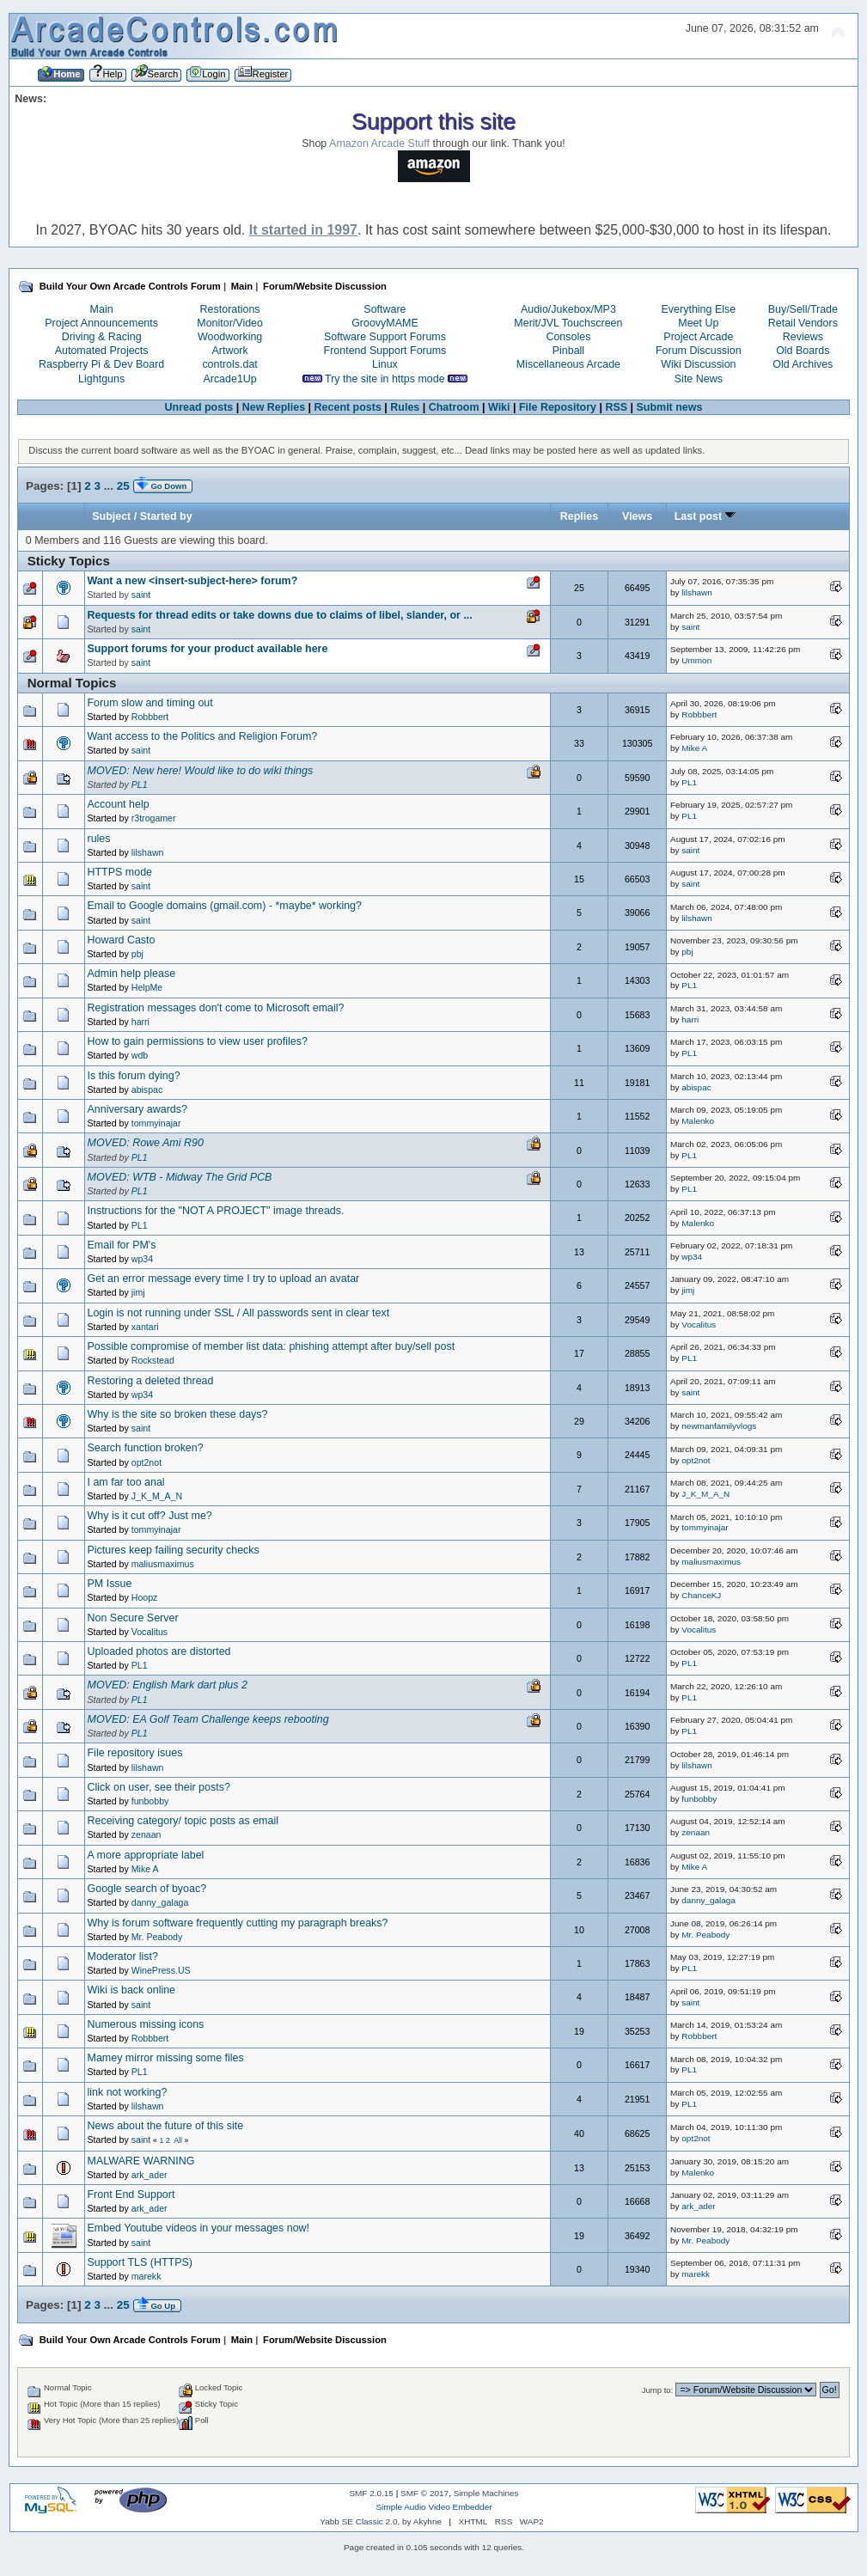 This screenshot has width=867, height=2576. What do you see at coordinates (203, 736) in the screenshot?
I see `Want access to the Politics and Religion Forum?` at bounding box center [203, 736].